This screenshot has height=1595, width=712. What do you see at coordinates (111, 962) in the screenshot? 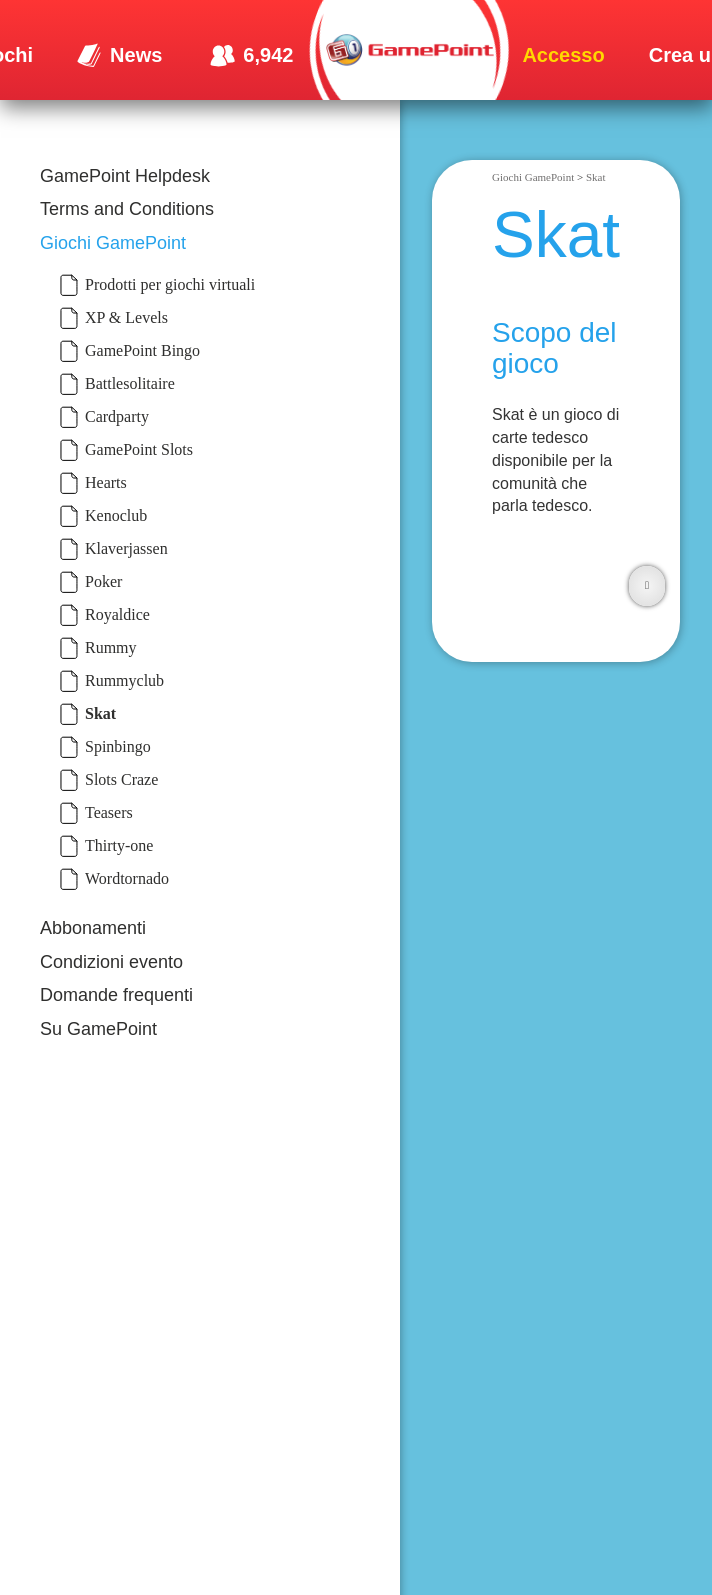
I see `Condizioni evento` at bounding box center [111, 962].